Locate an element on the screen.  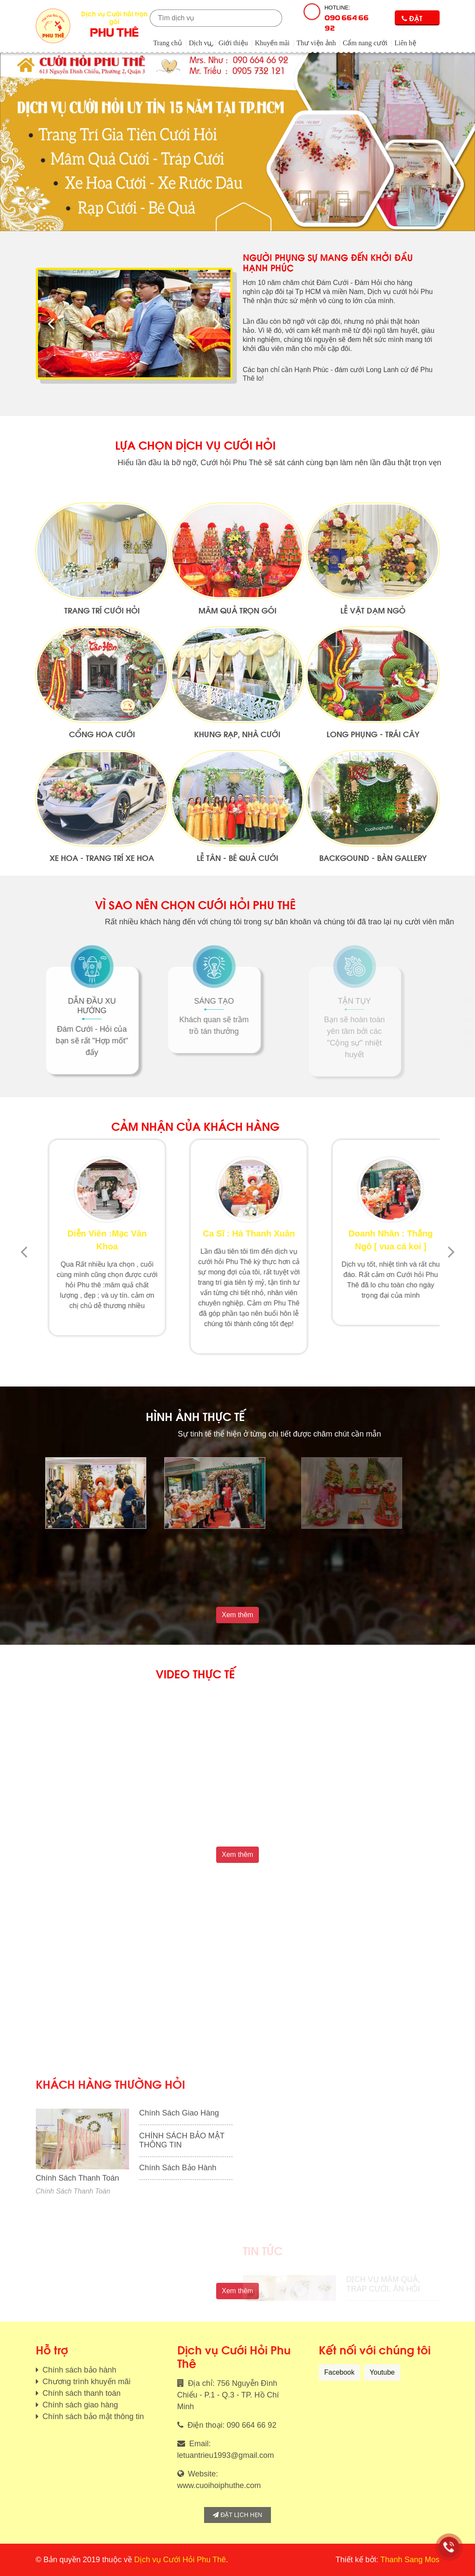
Khuyến mãi is located at coordinates (272, 43).